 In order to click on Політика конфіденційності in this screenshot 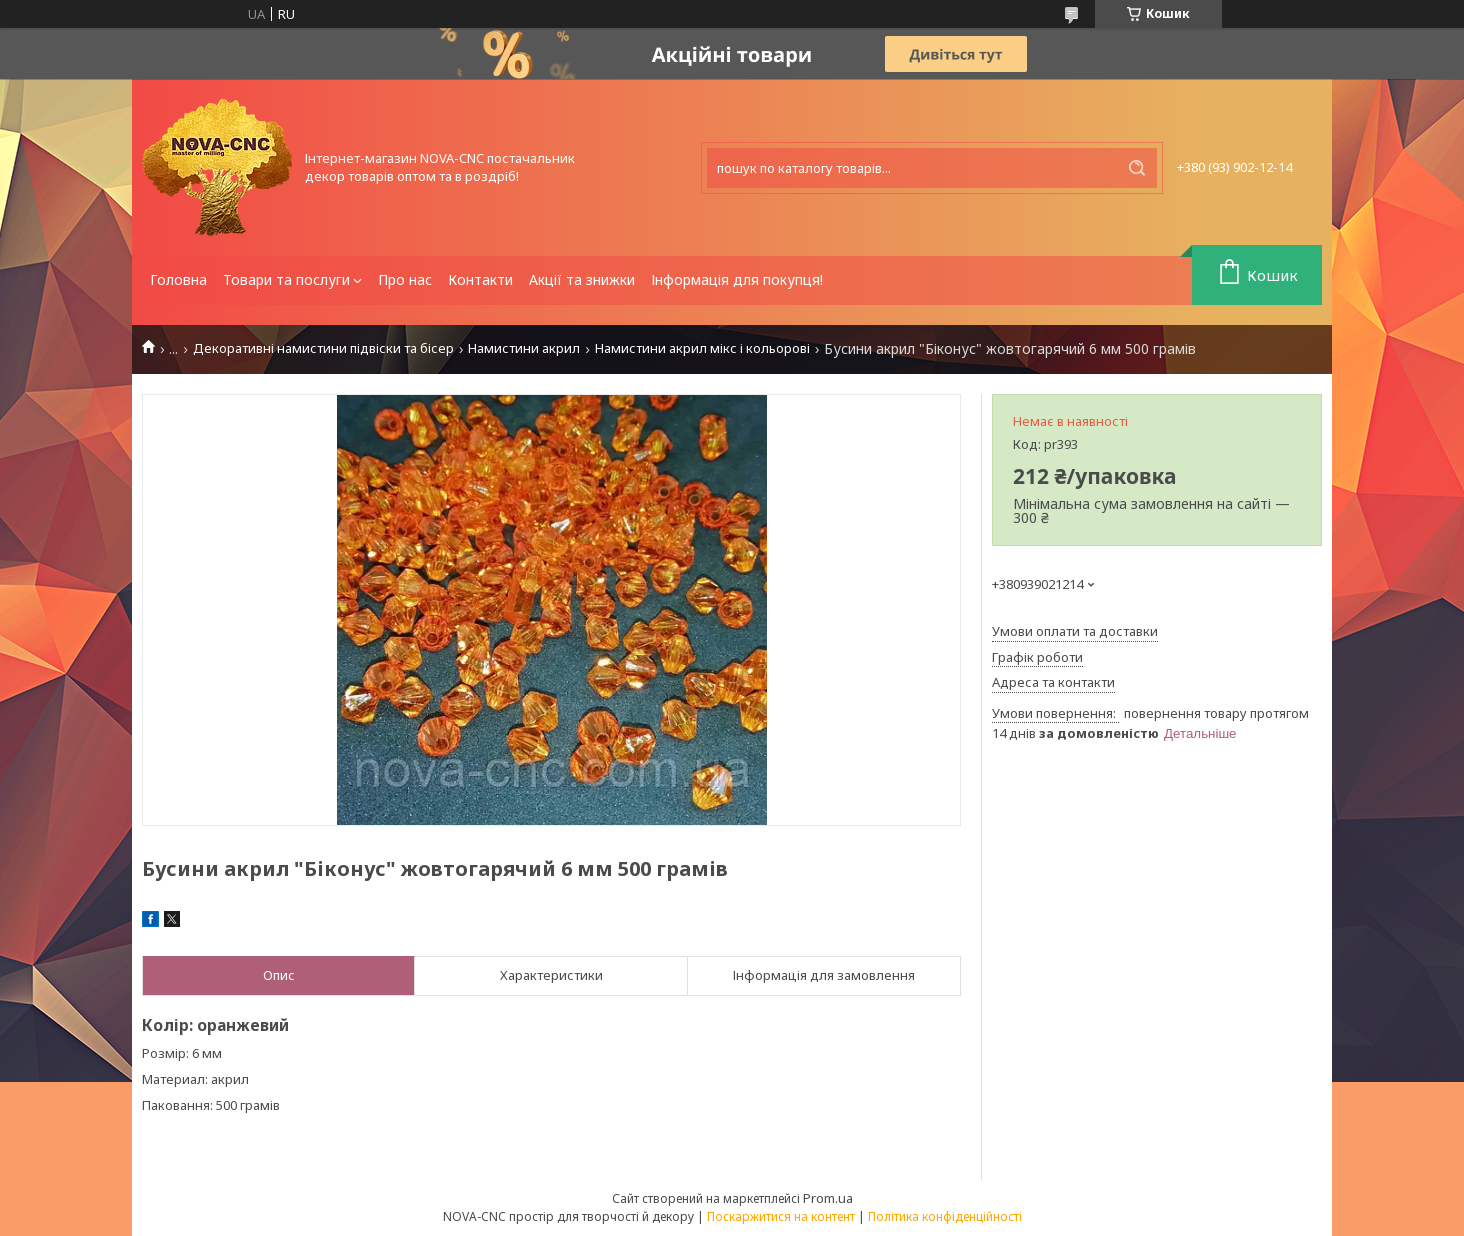, I will do `click(945, 1216)`.